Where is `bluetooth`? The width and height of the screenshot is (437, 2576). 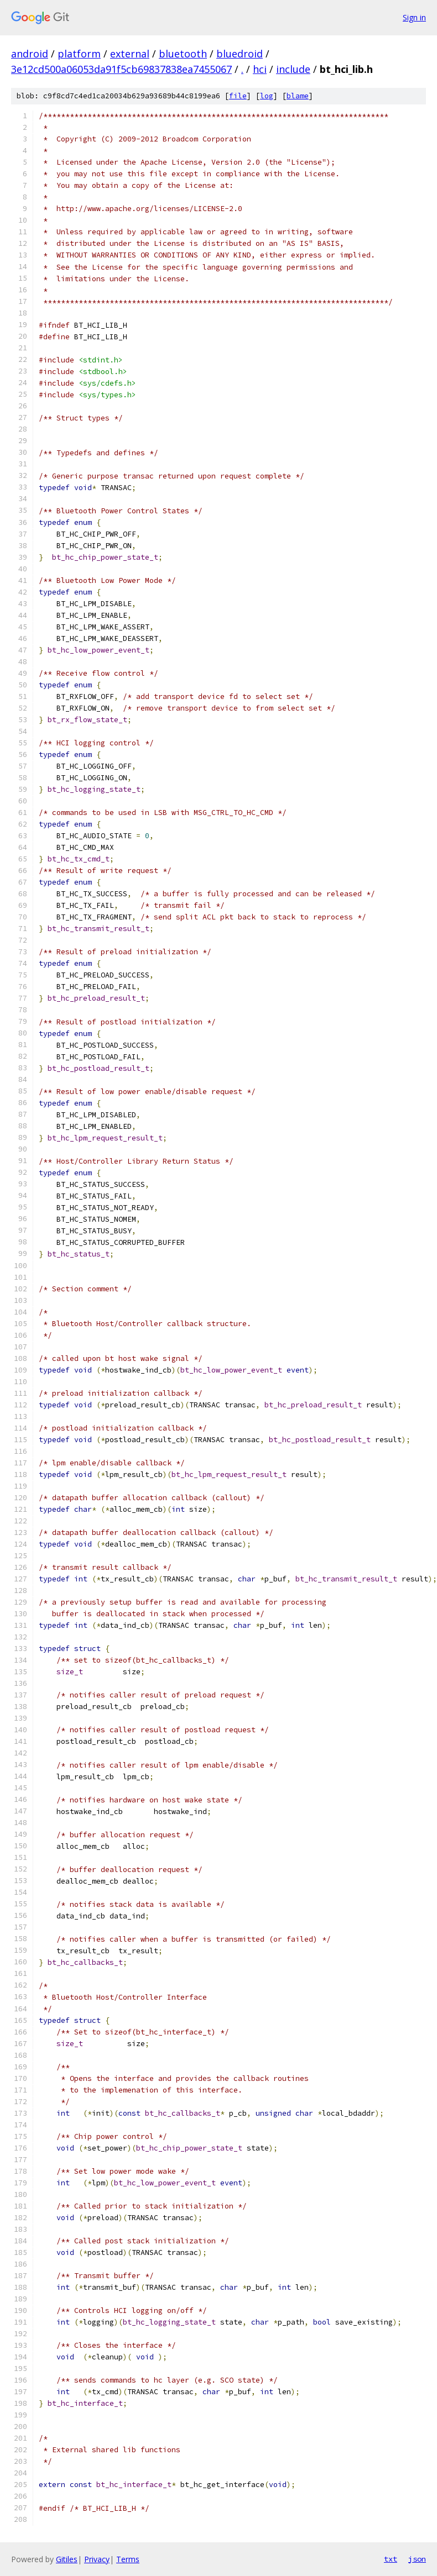 bluetooth is located at coordinates (183, 53).